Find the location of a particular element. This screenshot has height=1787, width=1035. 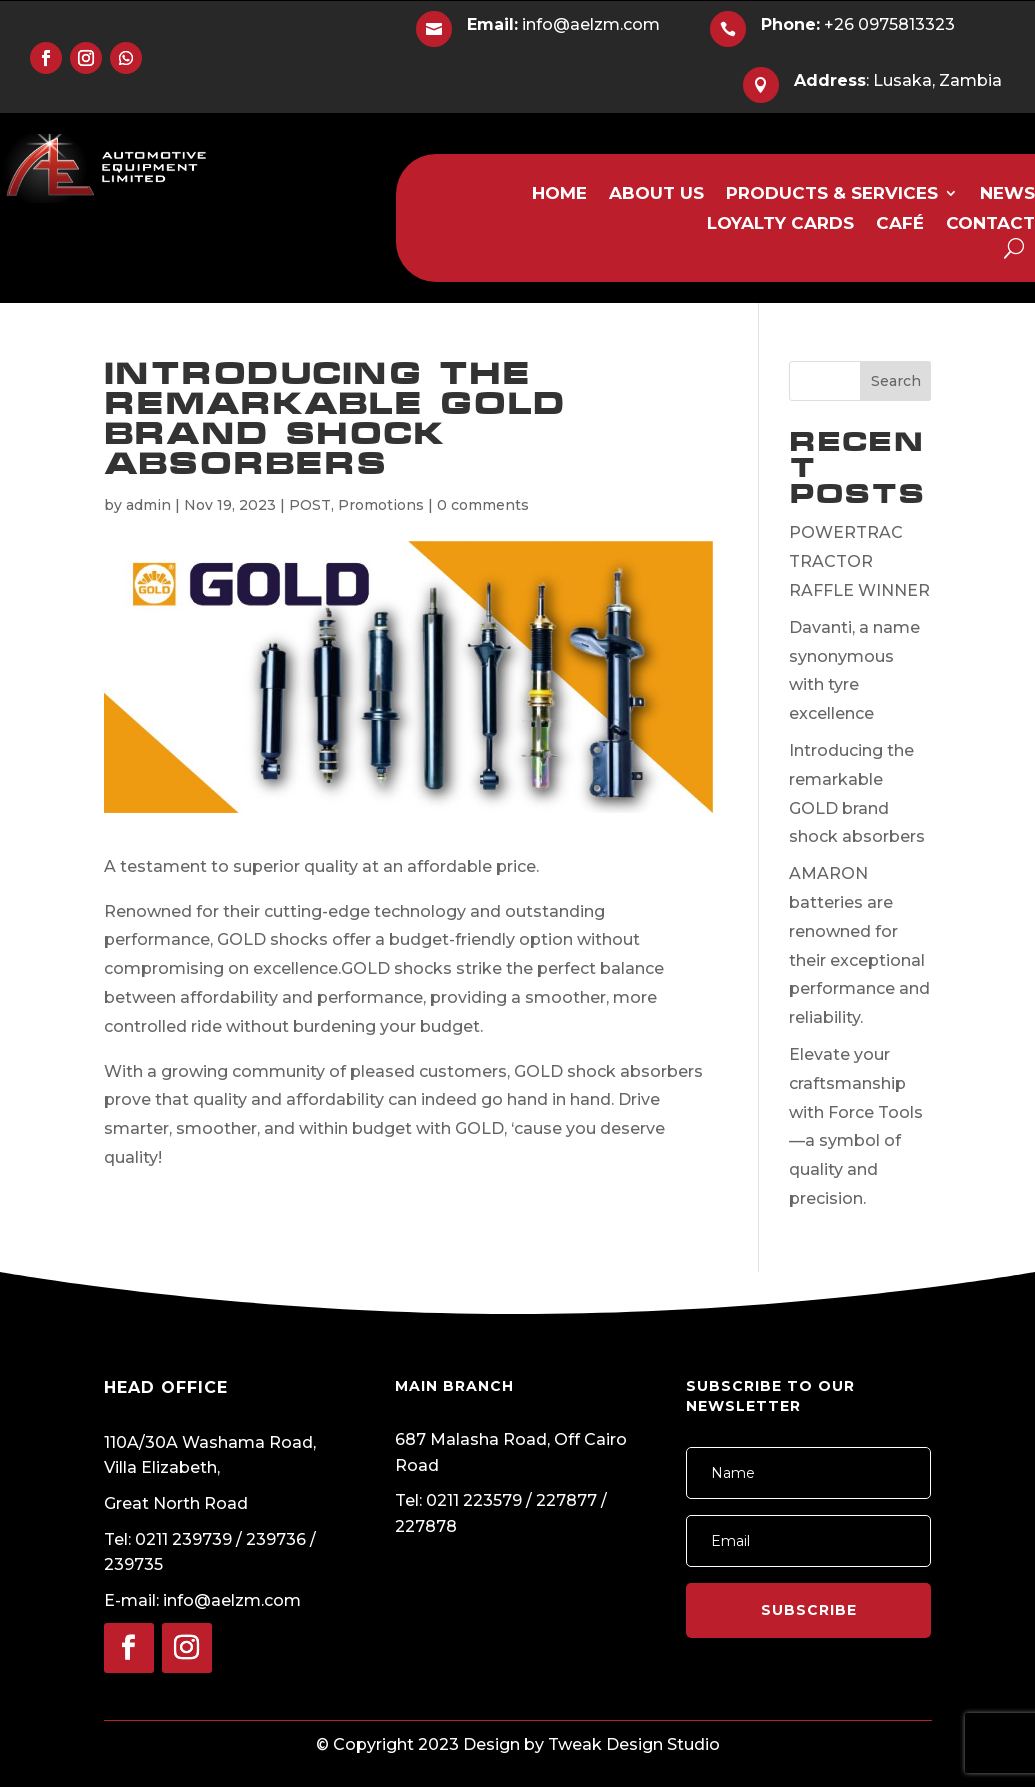

CAFÉ is located at coordinates (900, 224).